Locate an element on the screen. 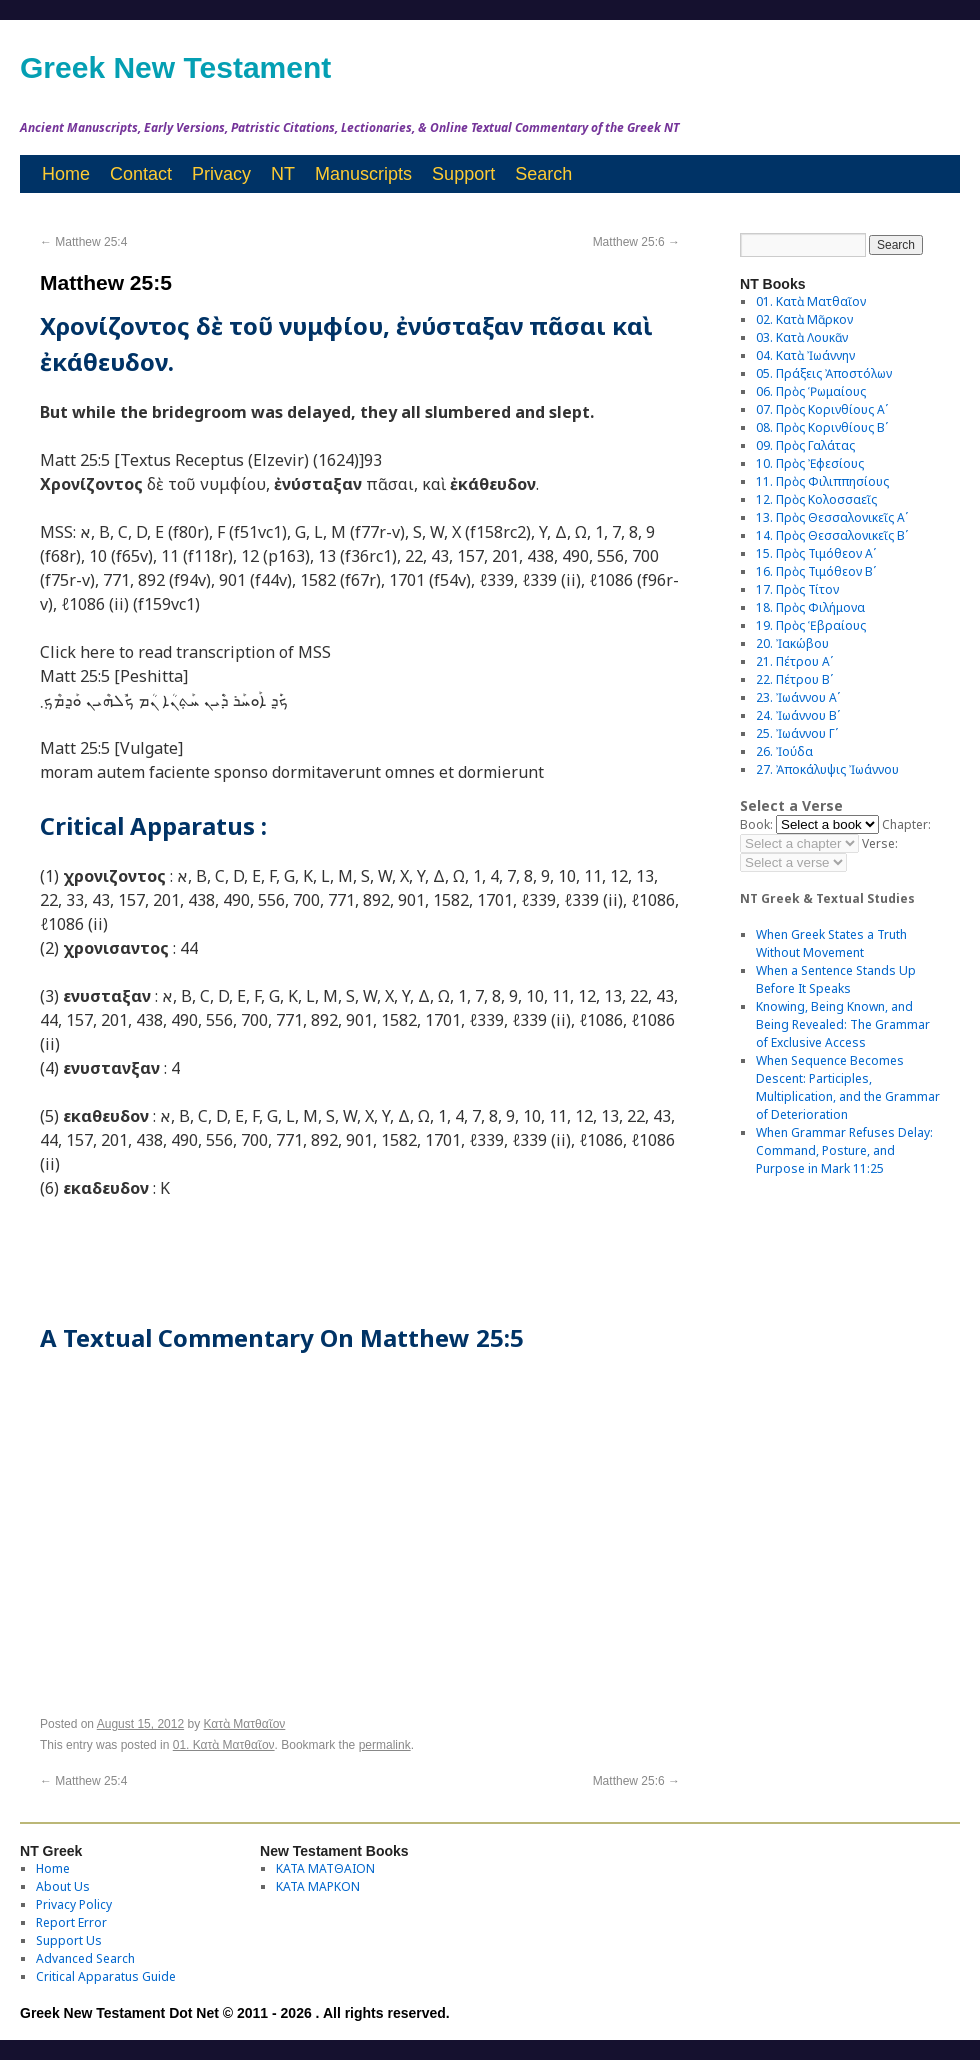 The width and height of the screenshot is (980, 2060). 27. Ἀποκάλυψις Ἰωάννου is located at coordinates (827, 769).